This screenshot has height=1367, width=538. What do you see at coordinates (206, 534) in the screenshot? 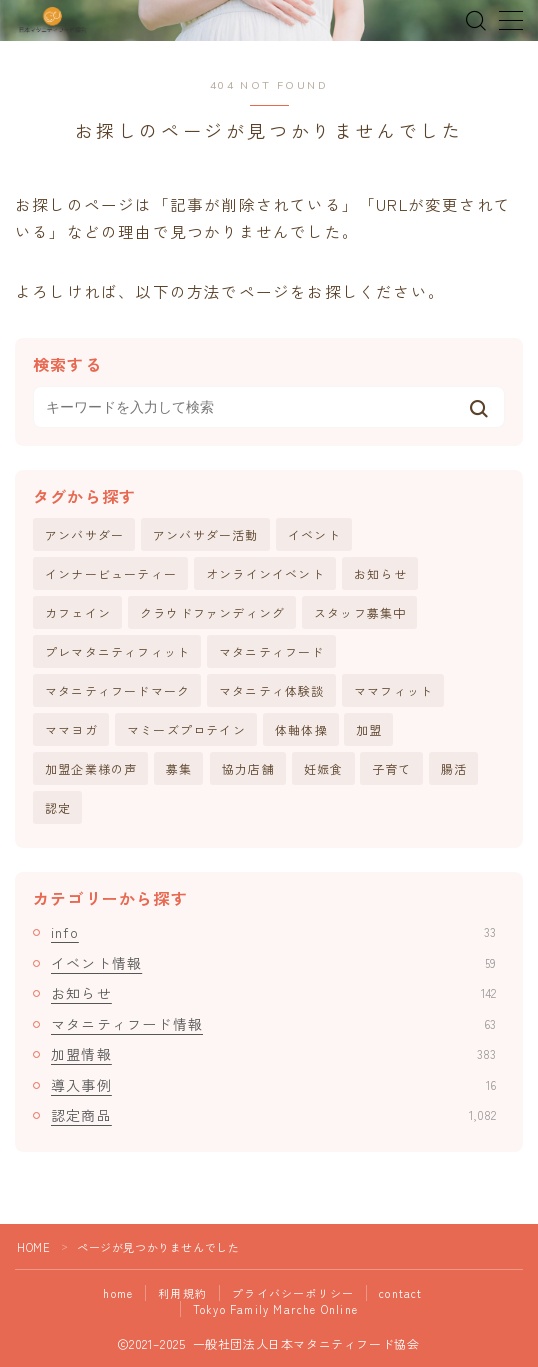
I see `アンバサダー活動` at bounding box center [206, 534].